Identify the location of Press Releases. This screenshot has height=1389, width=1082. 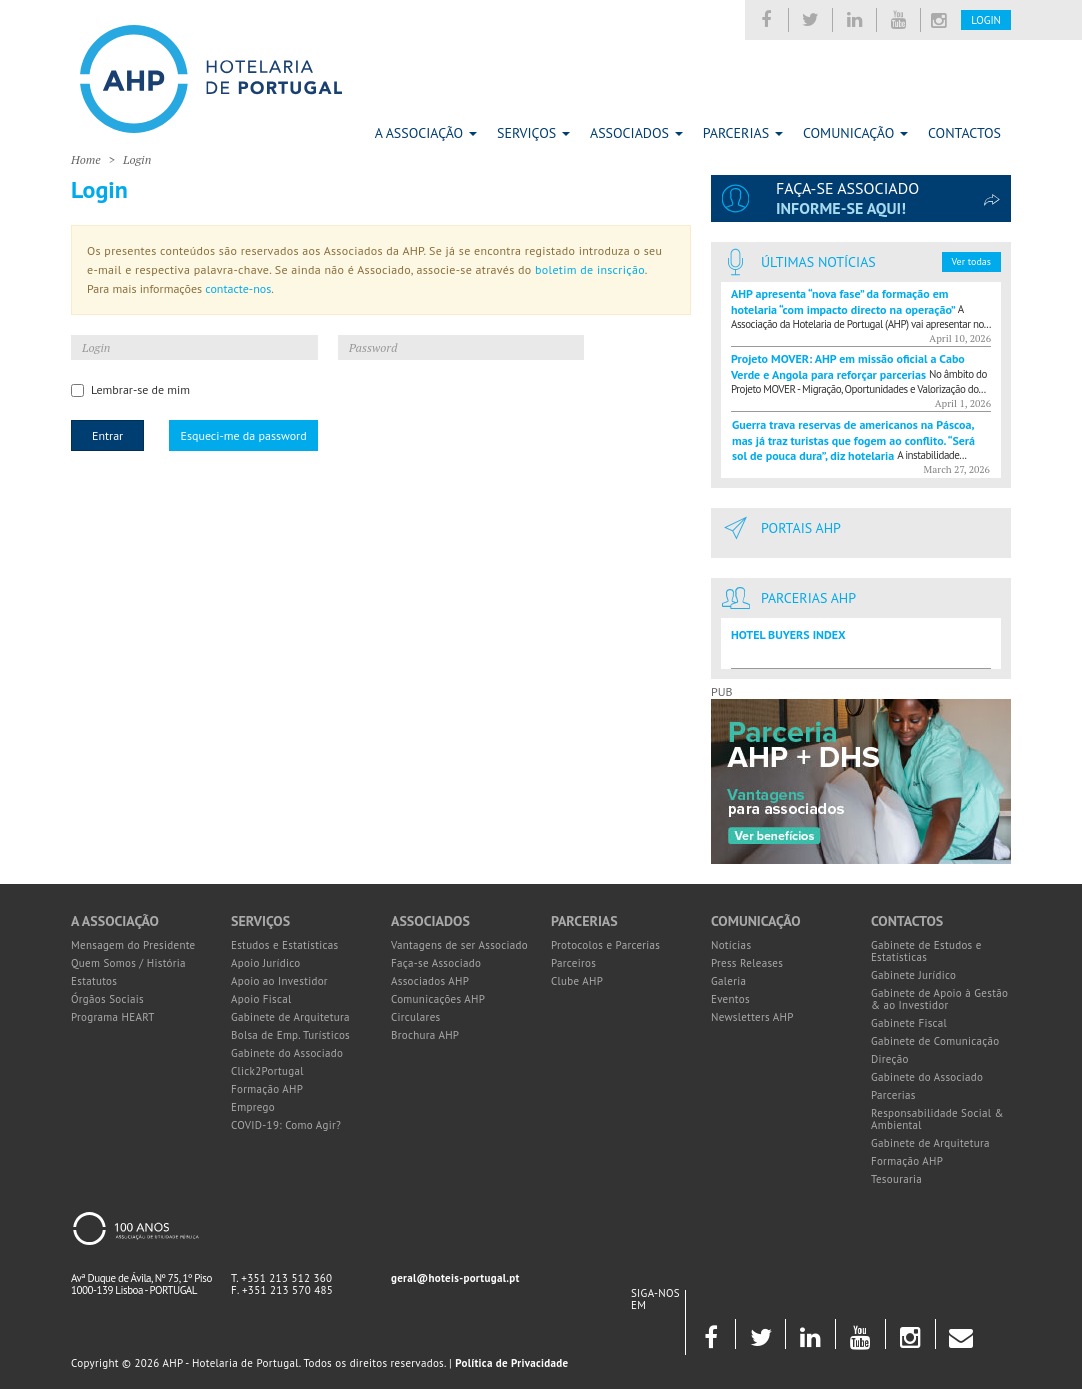
(747, 963).